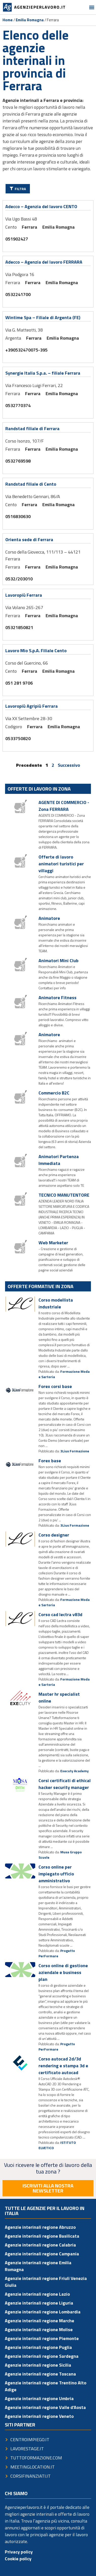 This screenshot has width=96, height=2576. What do you see at coordinates (61, 863) in the screenshot?
I see `Offerte di lavoro animatori turistici per villaggi` at bounding box center [61, 863].